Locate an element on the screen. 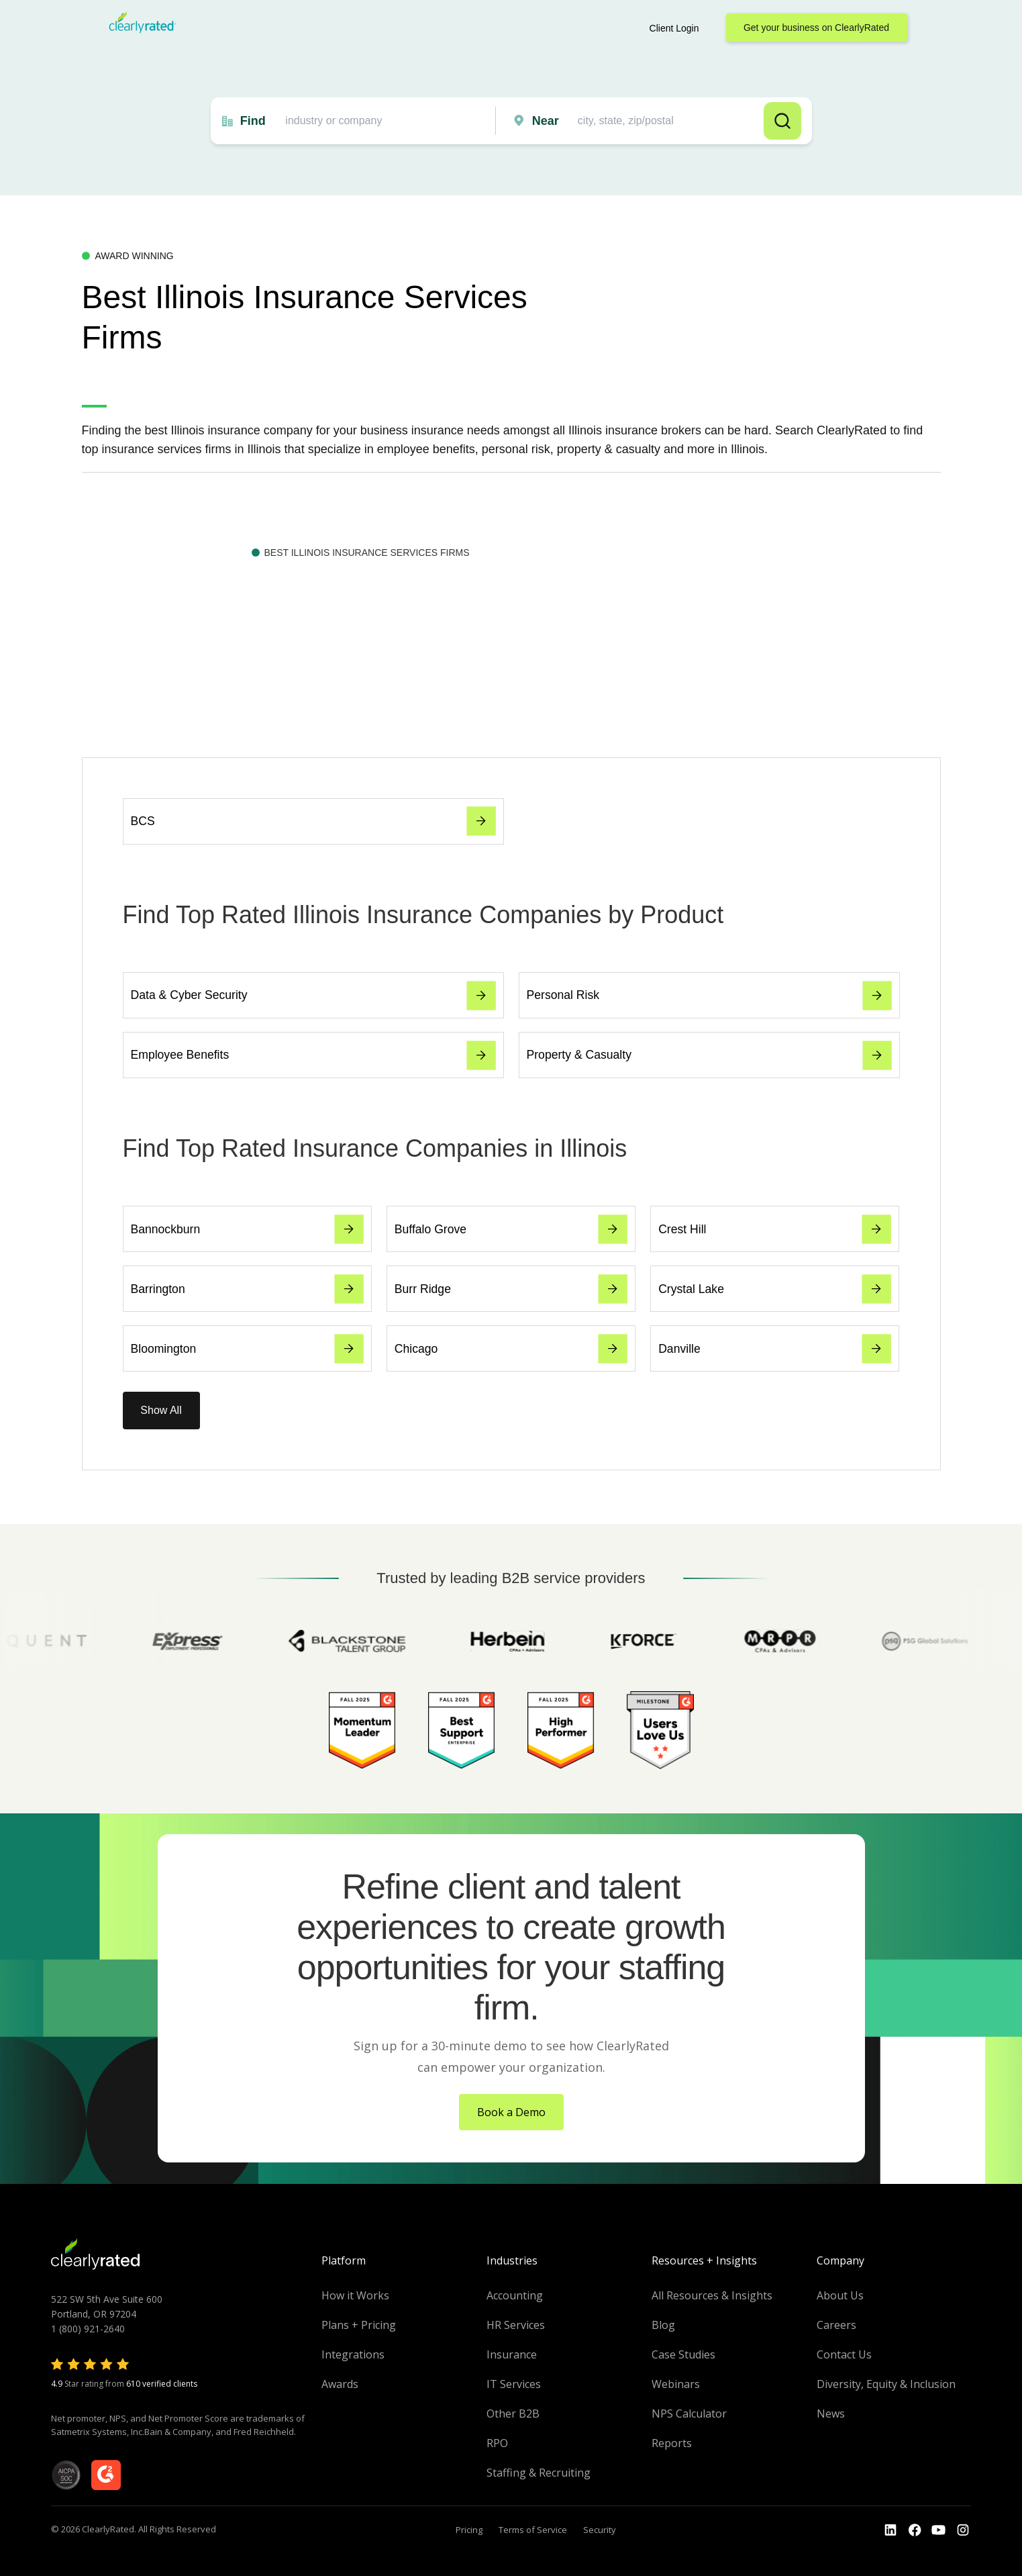 This screenshot has width=1022, height=2576. Near is located at coordinates (545, 121).